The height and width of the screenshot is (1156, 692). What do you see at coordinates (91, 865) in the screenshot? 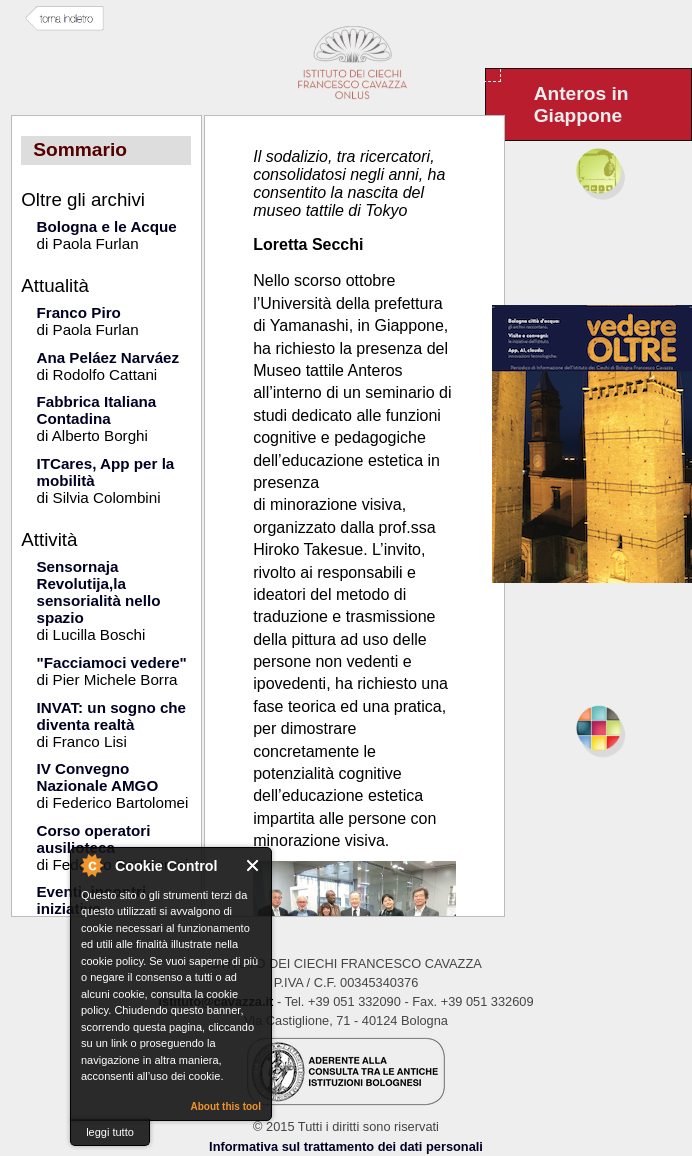
I see `About Cookie Control` at bounding box center [91, 865].